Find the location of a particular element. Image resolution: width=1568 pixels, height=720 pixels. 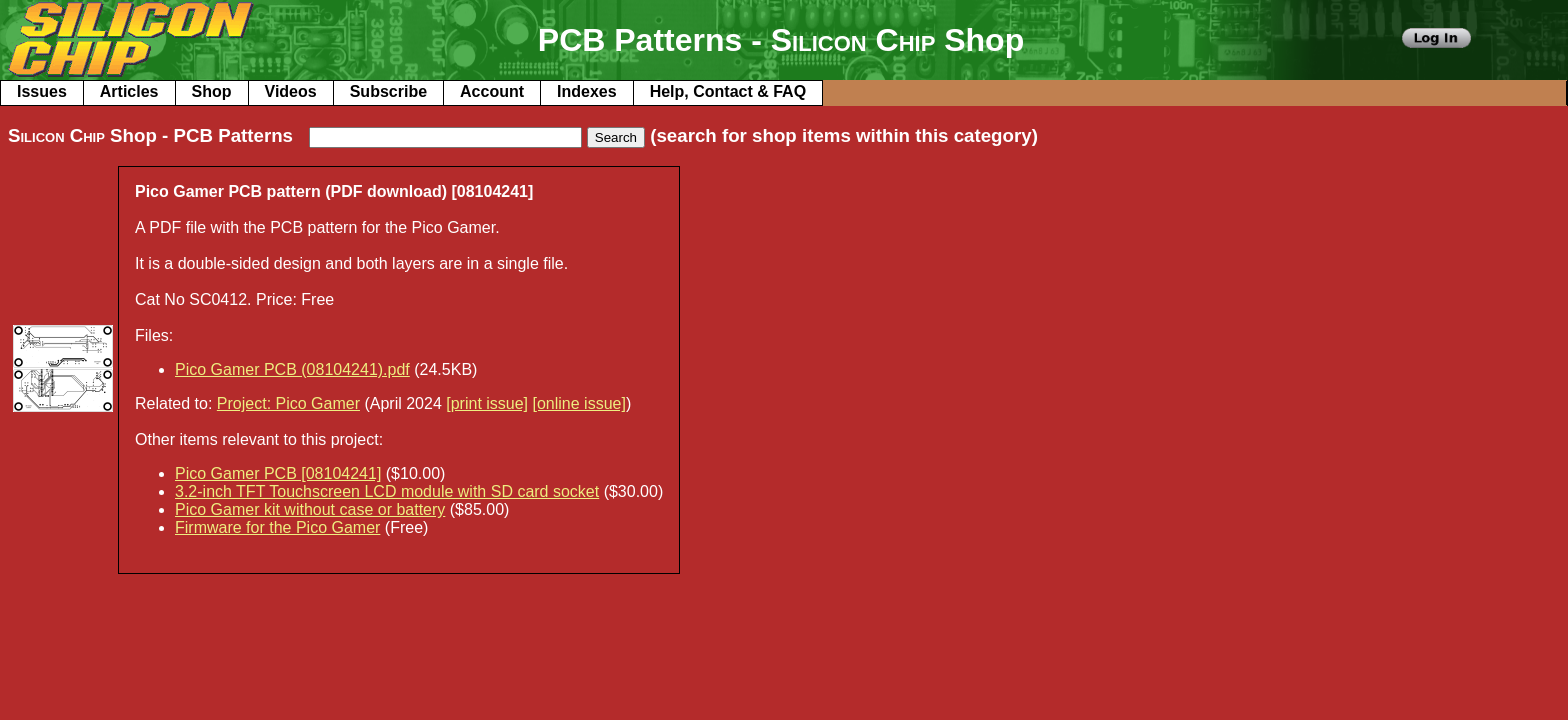

Pico Gamer kit without case or battery is located at coordinates (310, 509).